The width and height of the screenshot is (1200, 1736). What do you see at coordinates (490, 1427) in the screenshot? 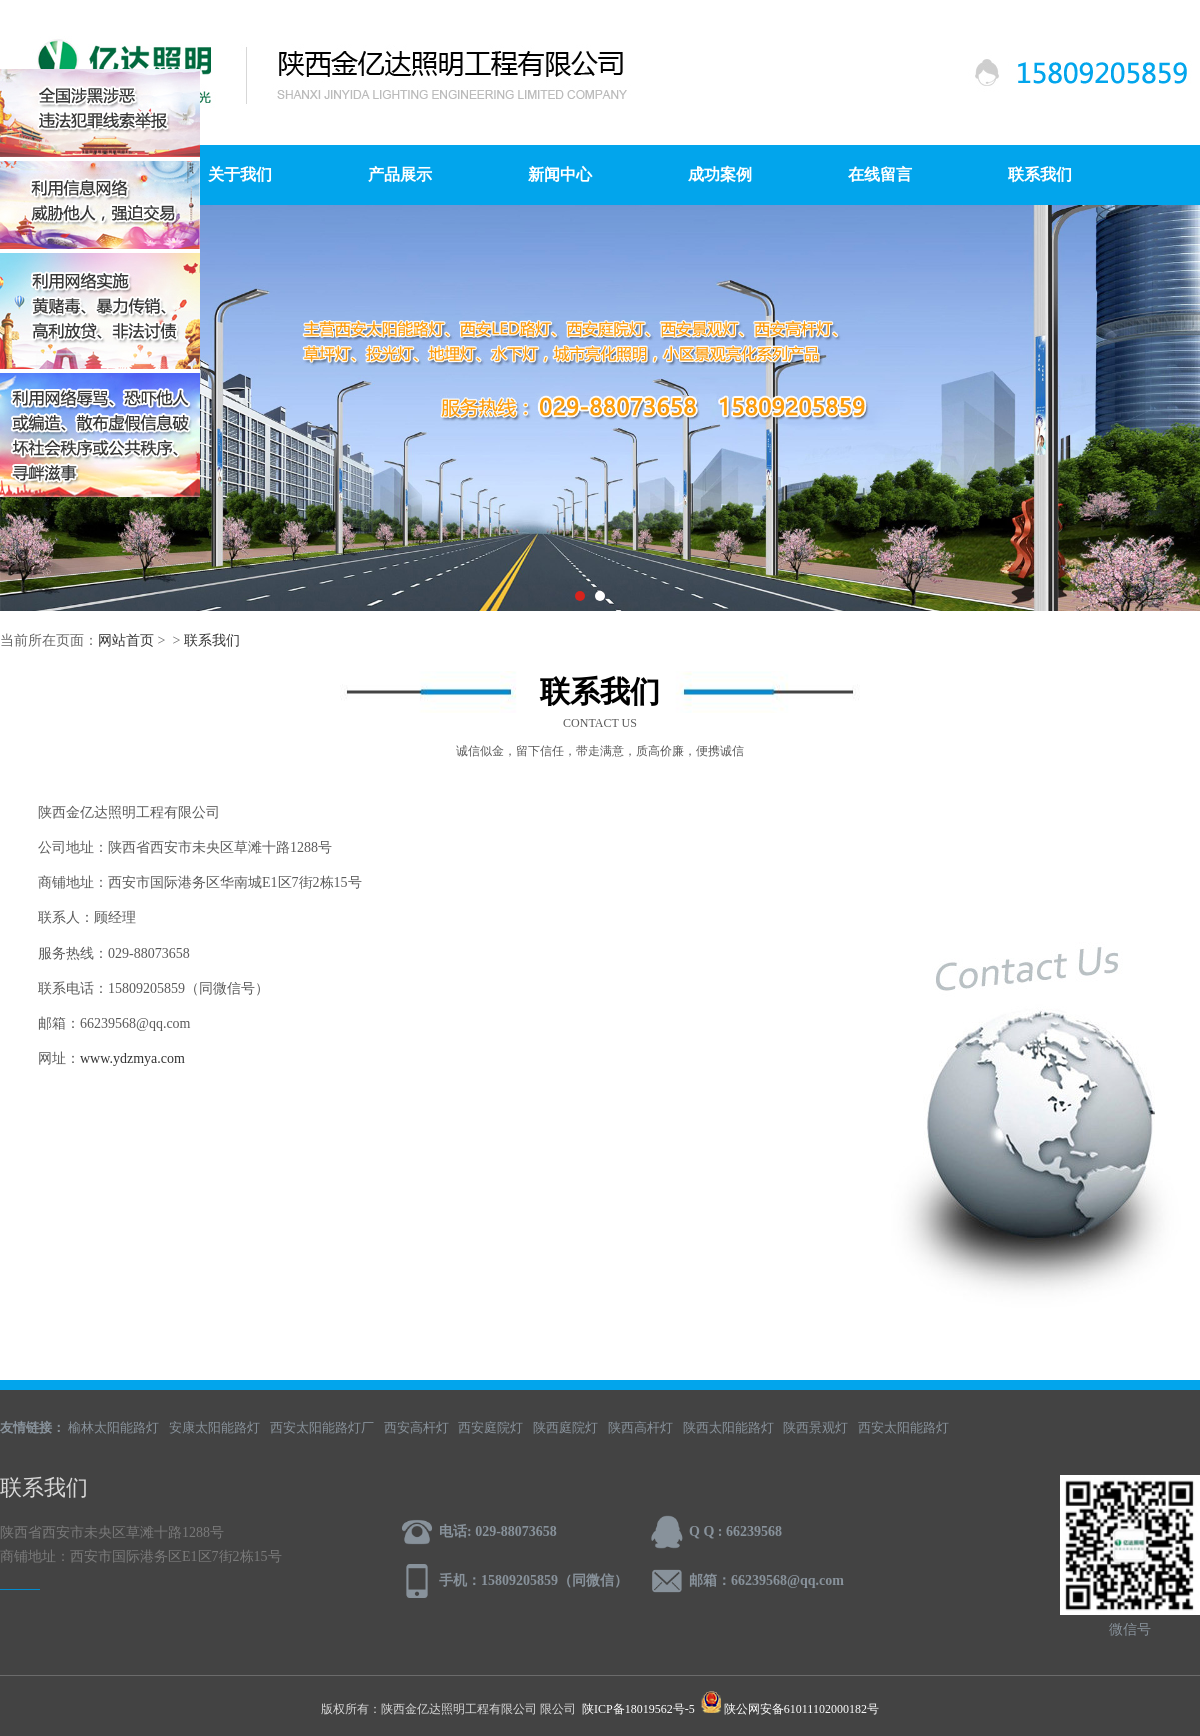
I see `西安庭院灯` at bounding box center [490, 1427].